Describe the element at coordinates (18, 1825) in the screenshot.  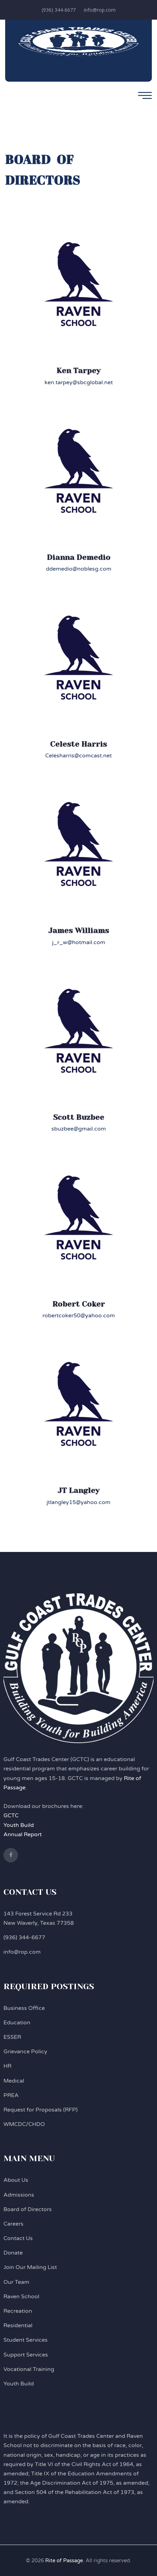
I see `Youth Build` at that location.